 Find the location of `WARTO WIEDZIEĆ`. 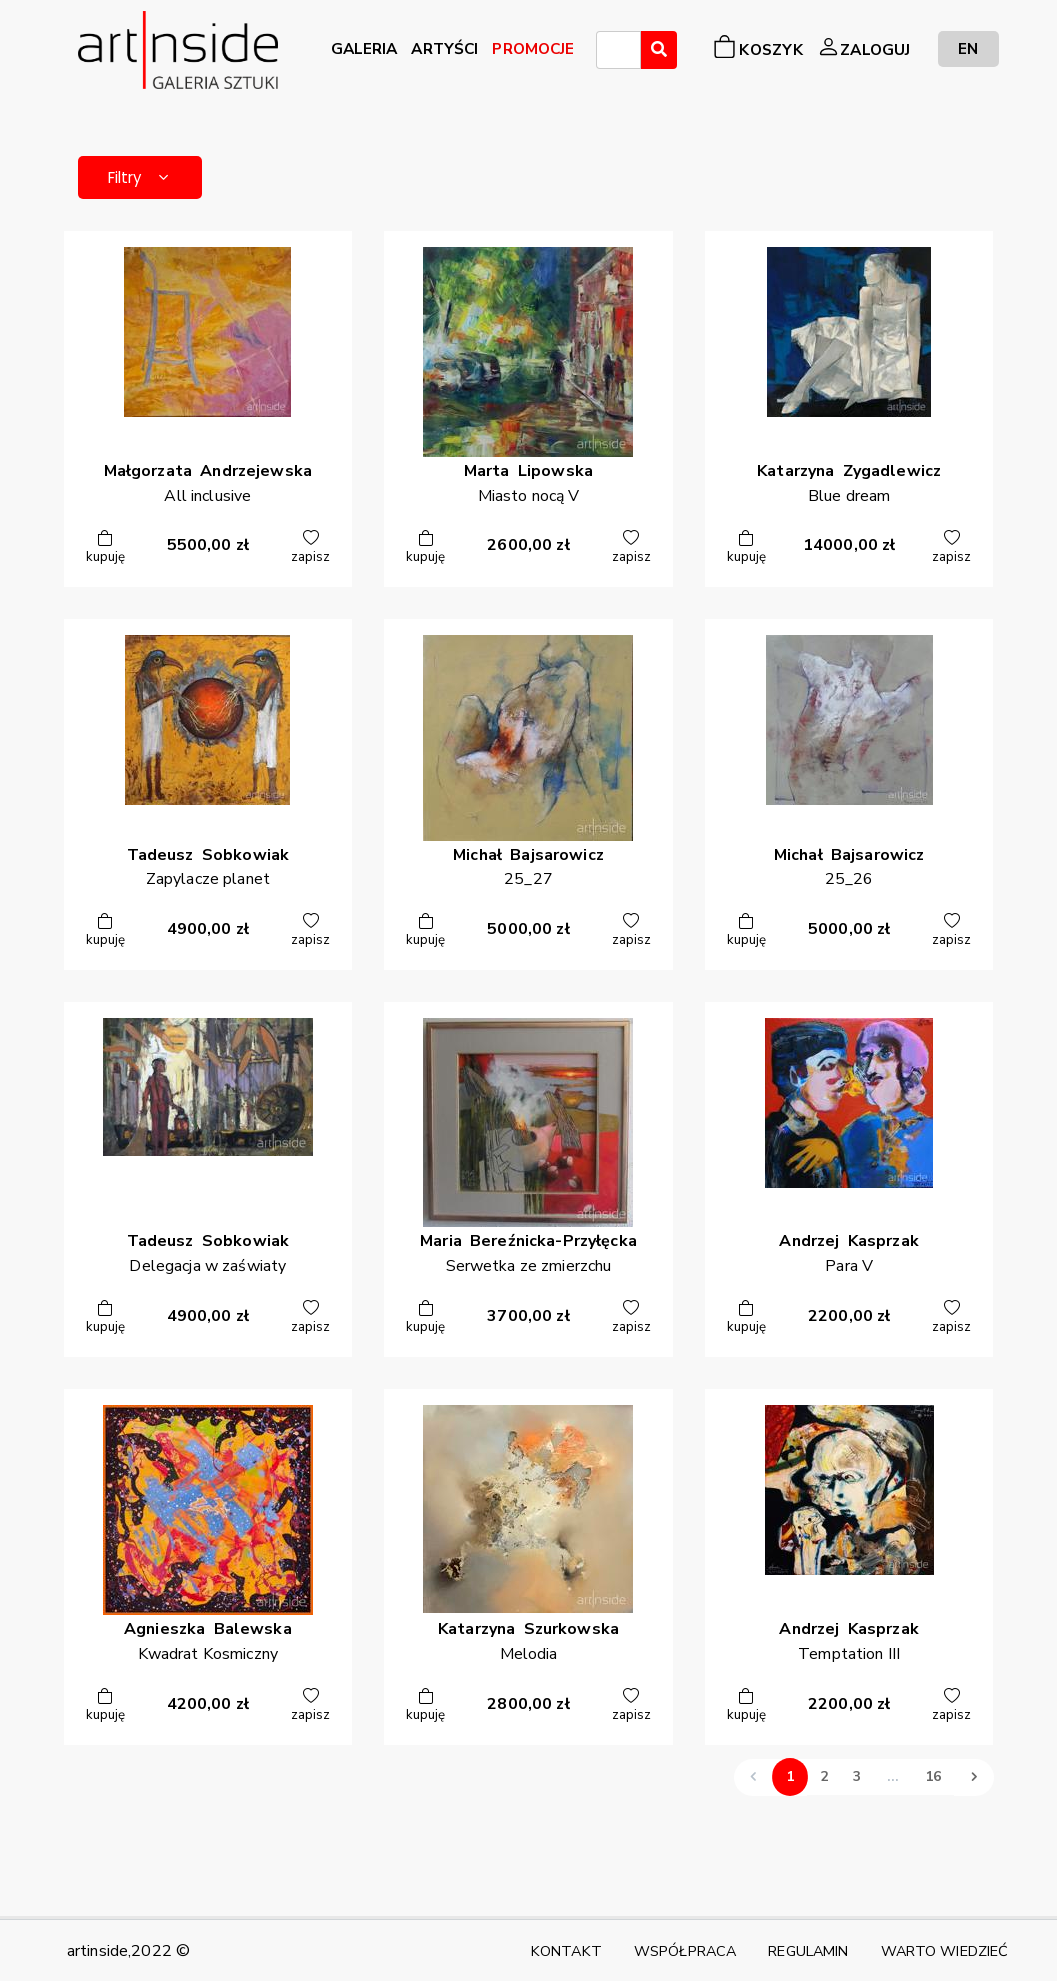

WARTO WIEDZIEĆ is located at coordinates (945, 1951).